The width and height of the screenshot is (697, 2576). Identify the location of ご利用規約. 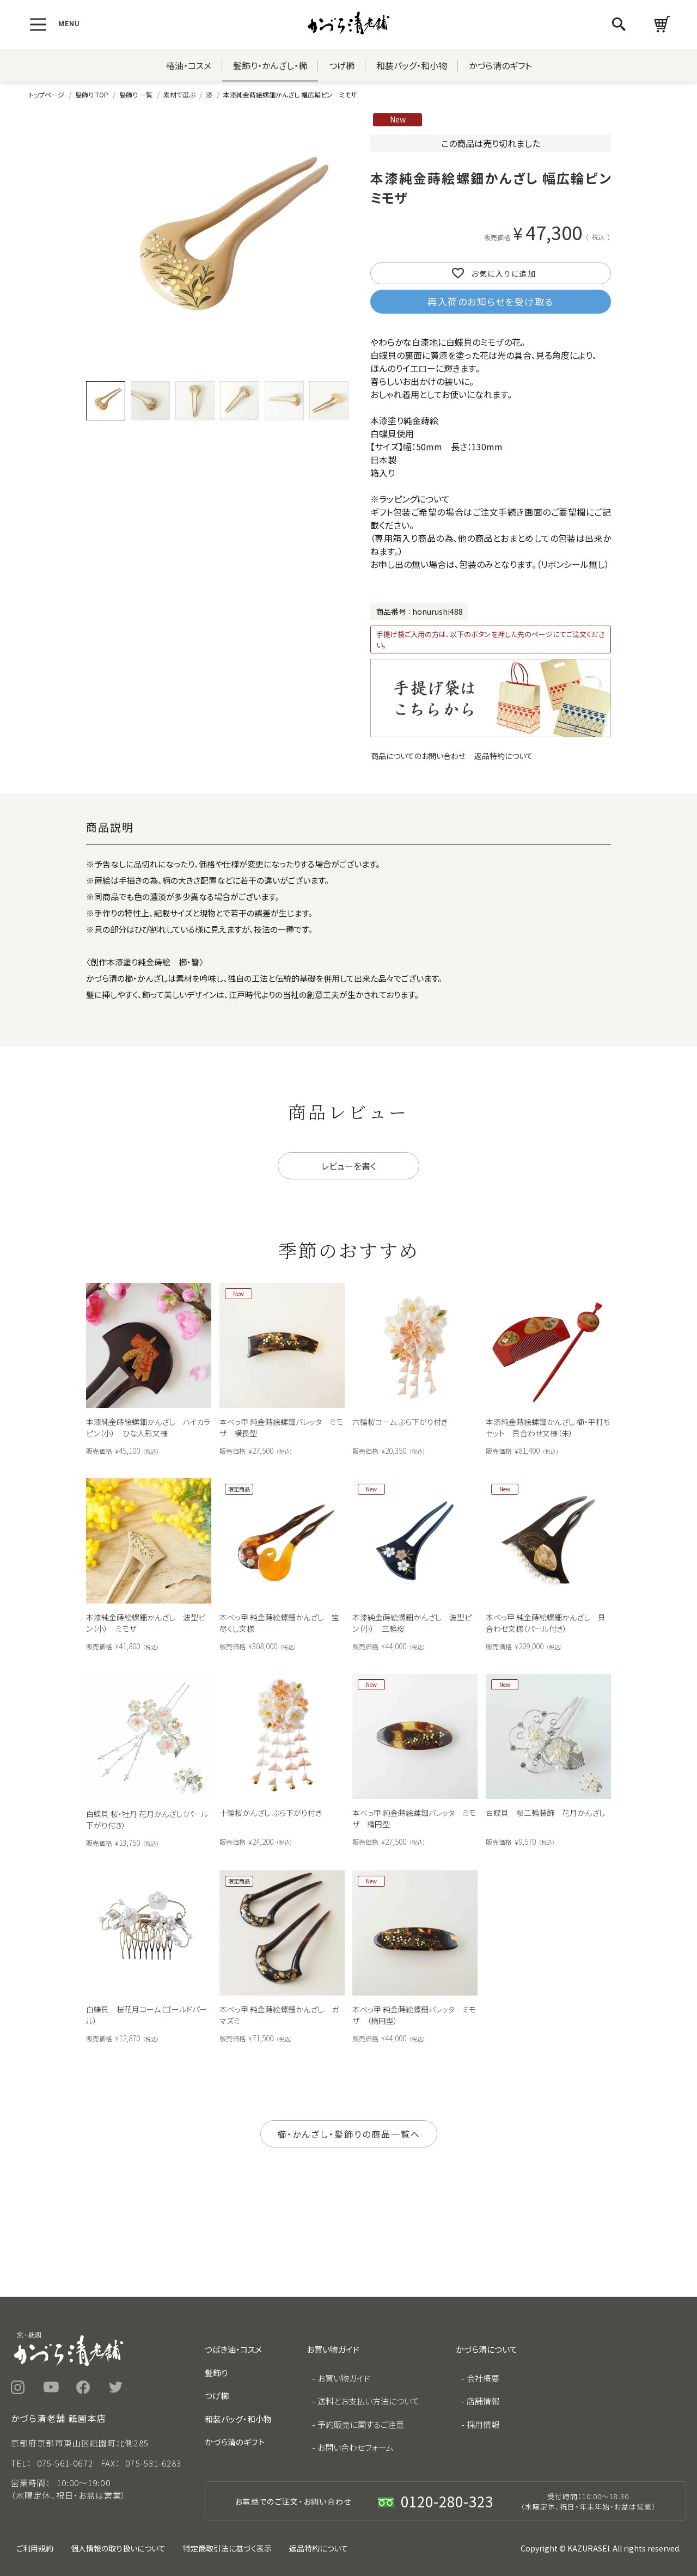
(34, 2548).